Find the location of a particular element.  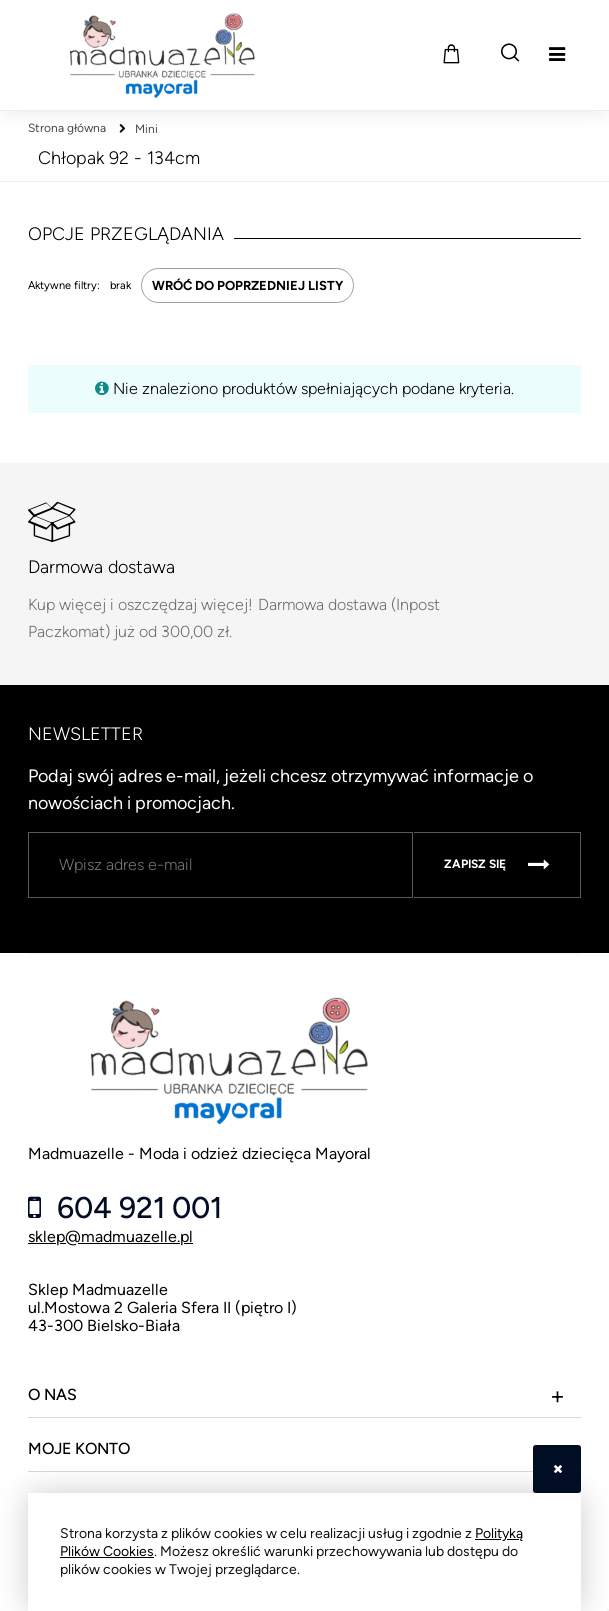

604 921 001 is located at coordinates (136, 1208).